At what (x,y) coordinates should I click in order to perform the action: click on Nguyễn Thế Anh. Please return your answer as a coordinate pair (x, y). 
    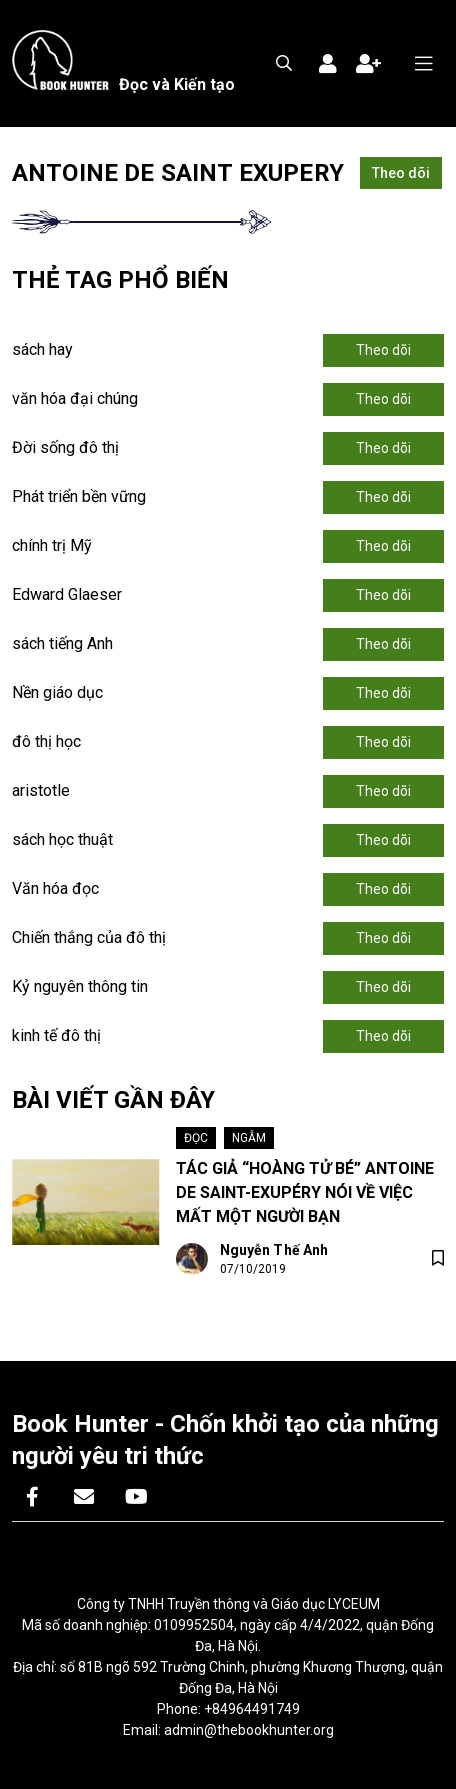
    Looking at the image, I should click on (274, 1250).